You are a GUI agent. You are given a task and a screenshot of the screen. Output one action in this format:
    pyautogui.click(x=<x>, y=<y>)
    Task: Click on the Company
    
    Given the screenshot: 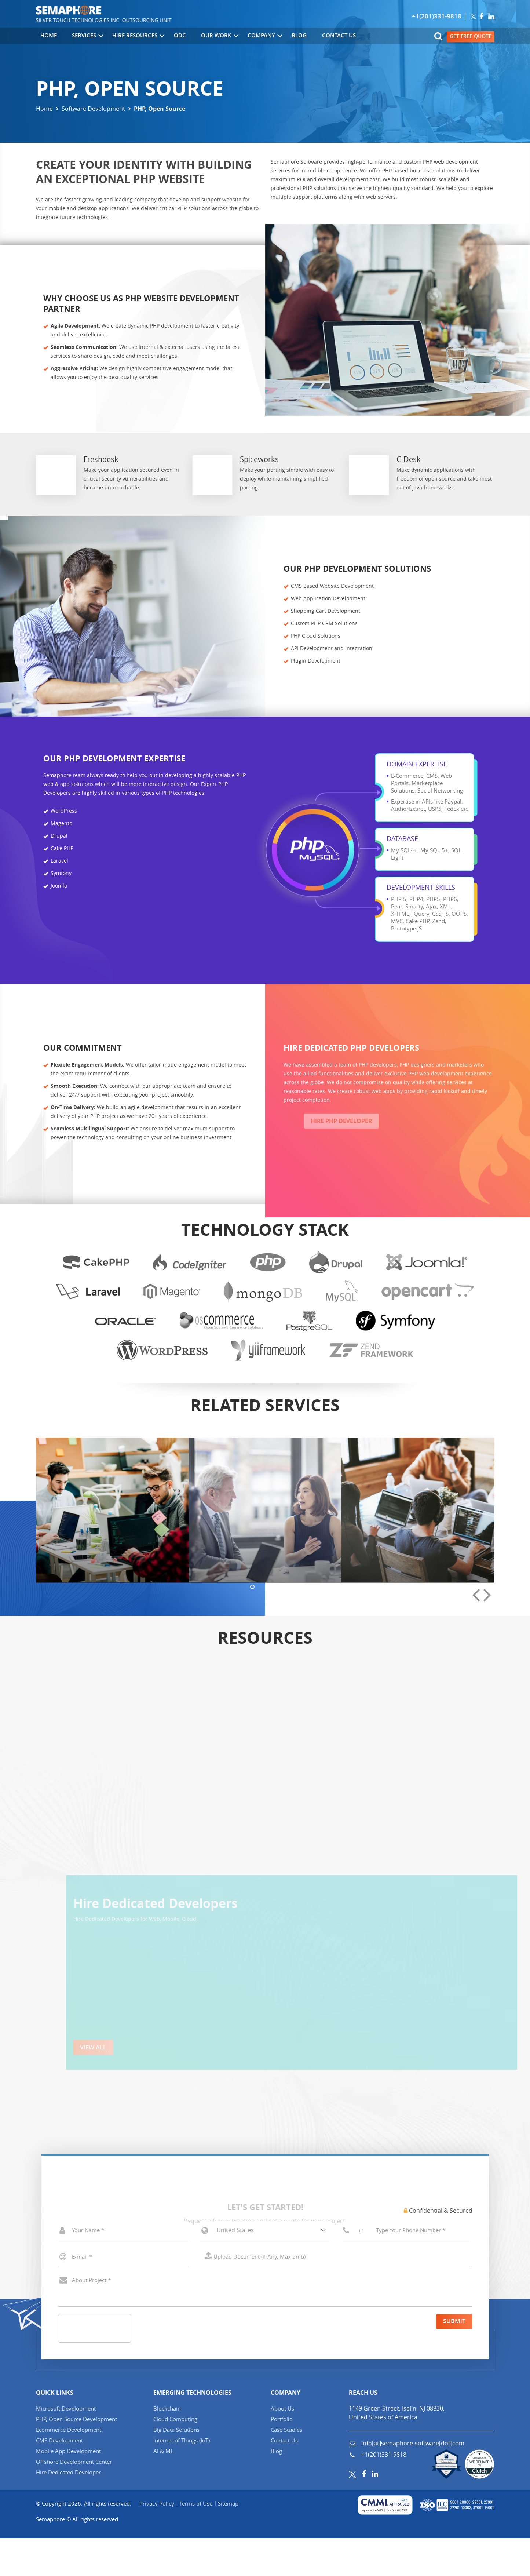 What is the action you would take?
    pyautogui.click(x=247, y=37)
    